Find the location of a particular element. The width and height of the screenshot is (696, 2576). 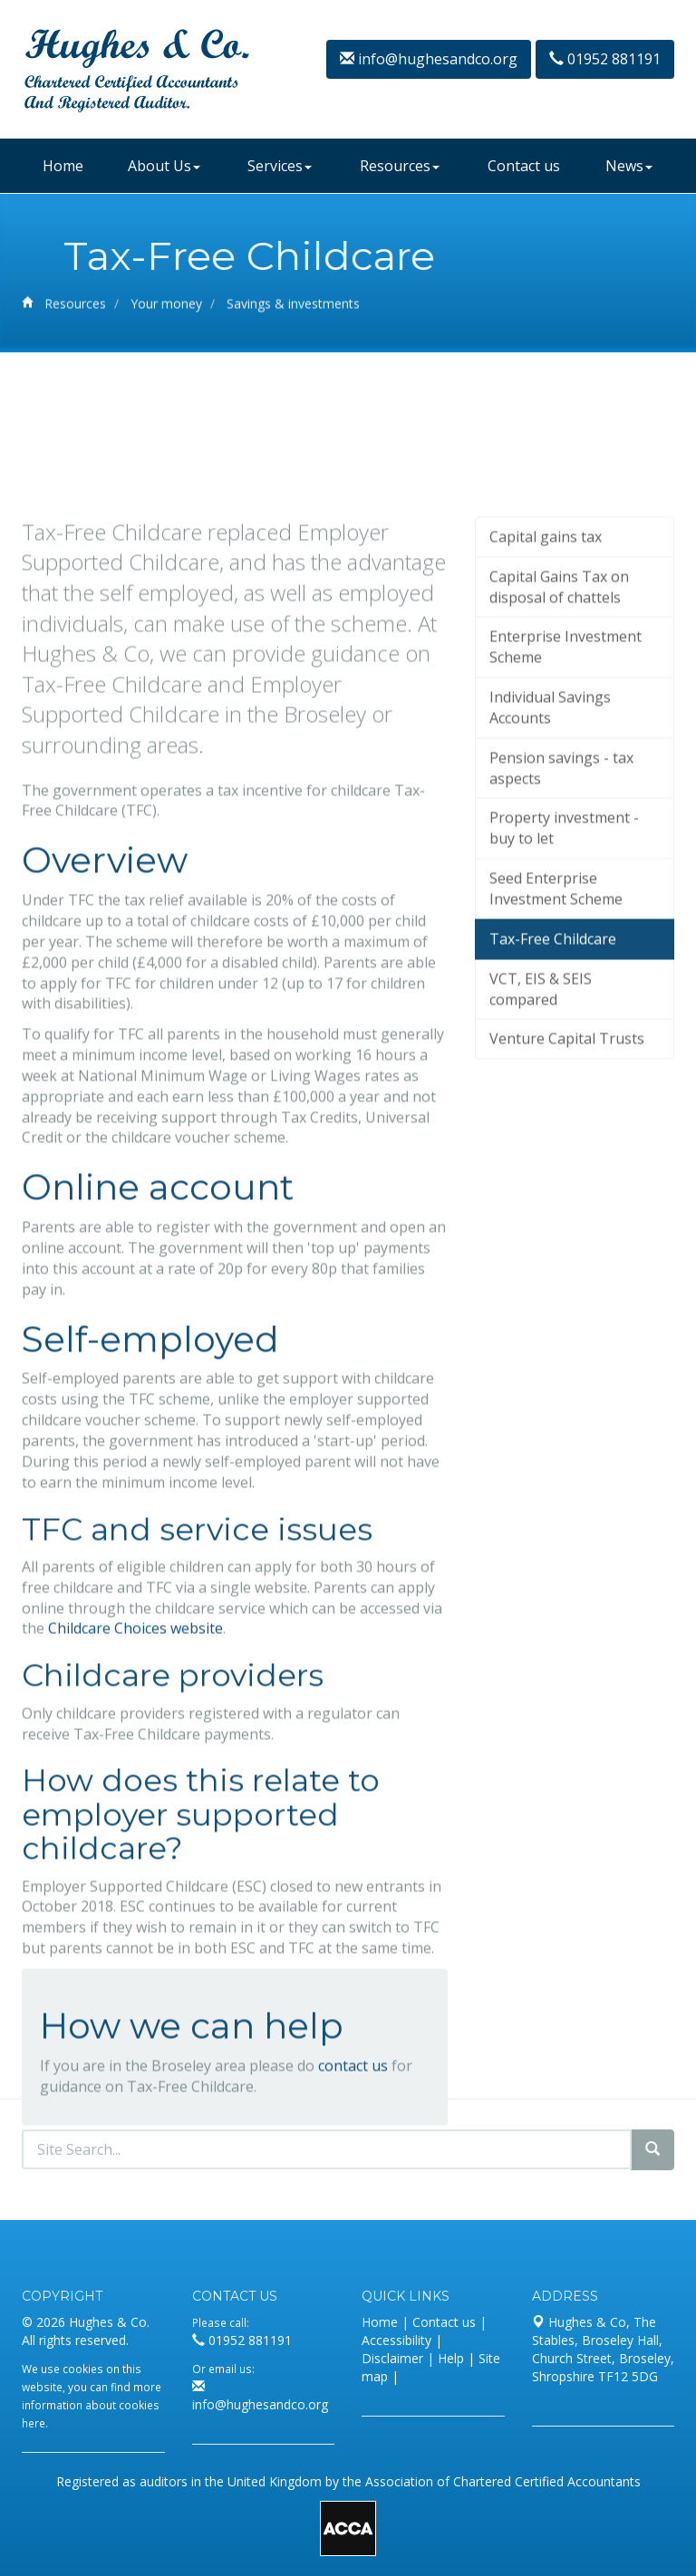

Savings & investments is located at coordinates (293, 308).